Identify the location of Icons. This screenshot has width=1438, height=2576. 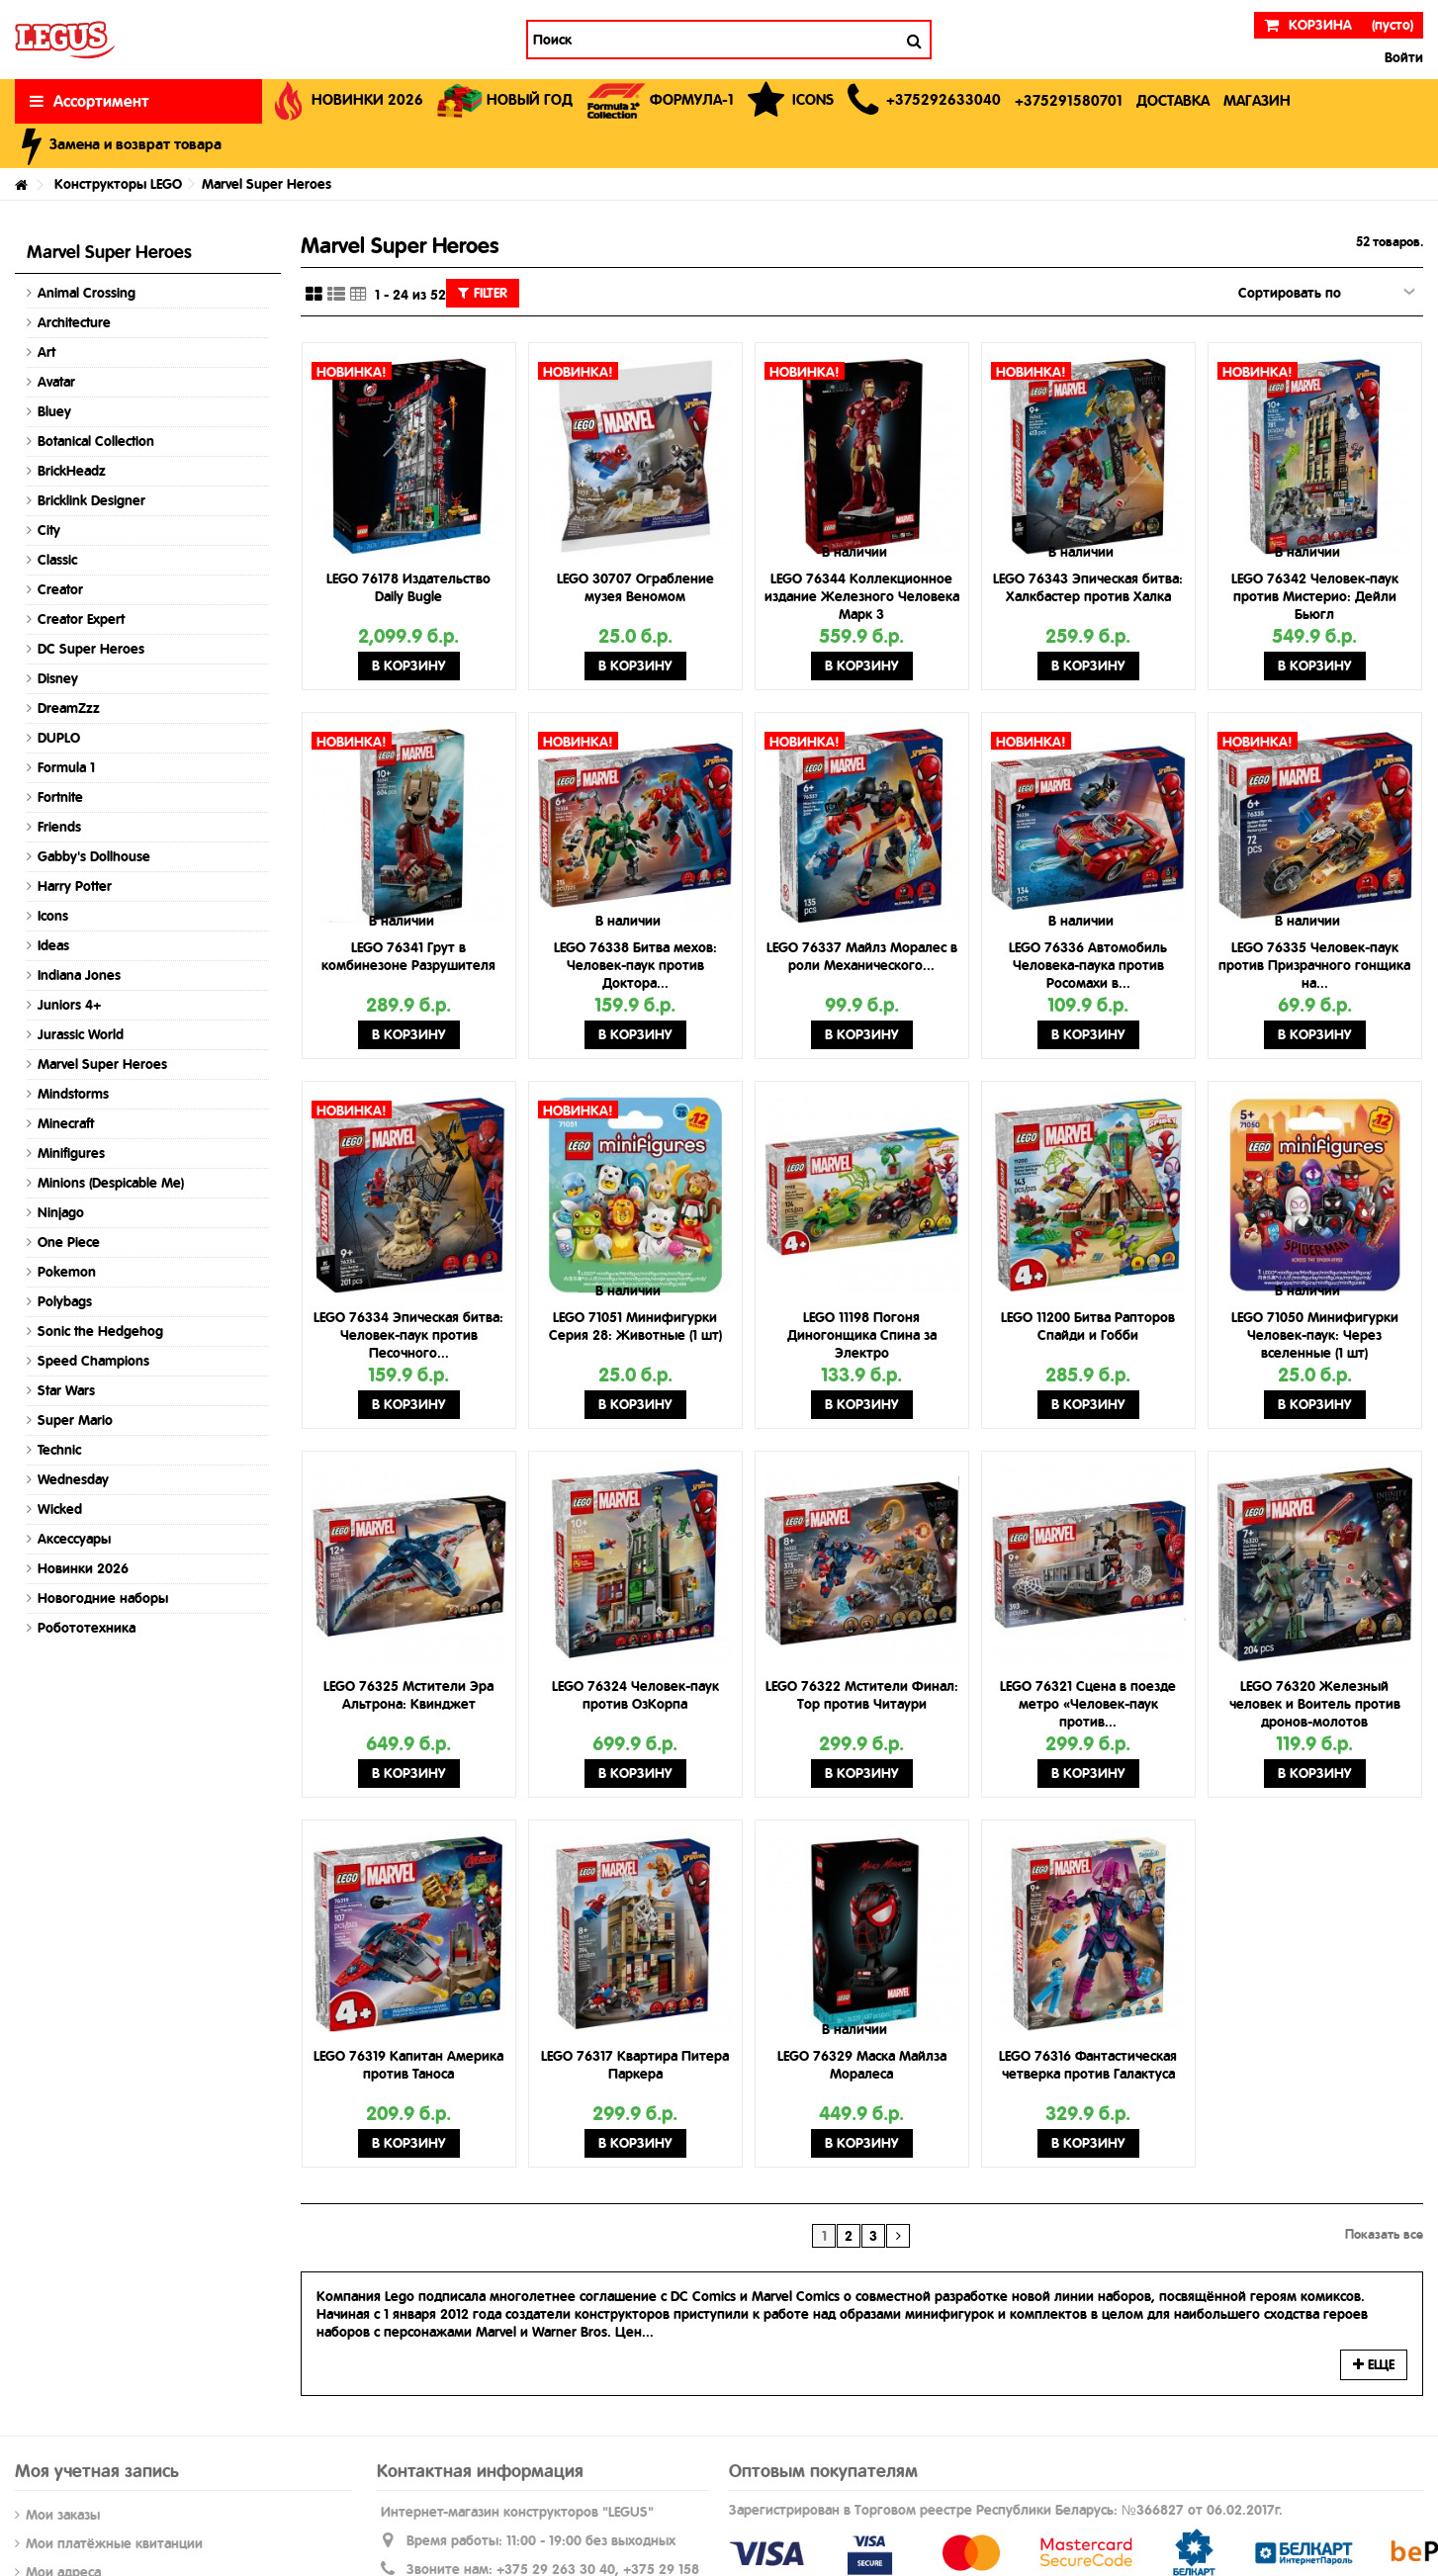
(53, 916).